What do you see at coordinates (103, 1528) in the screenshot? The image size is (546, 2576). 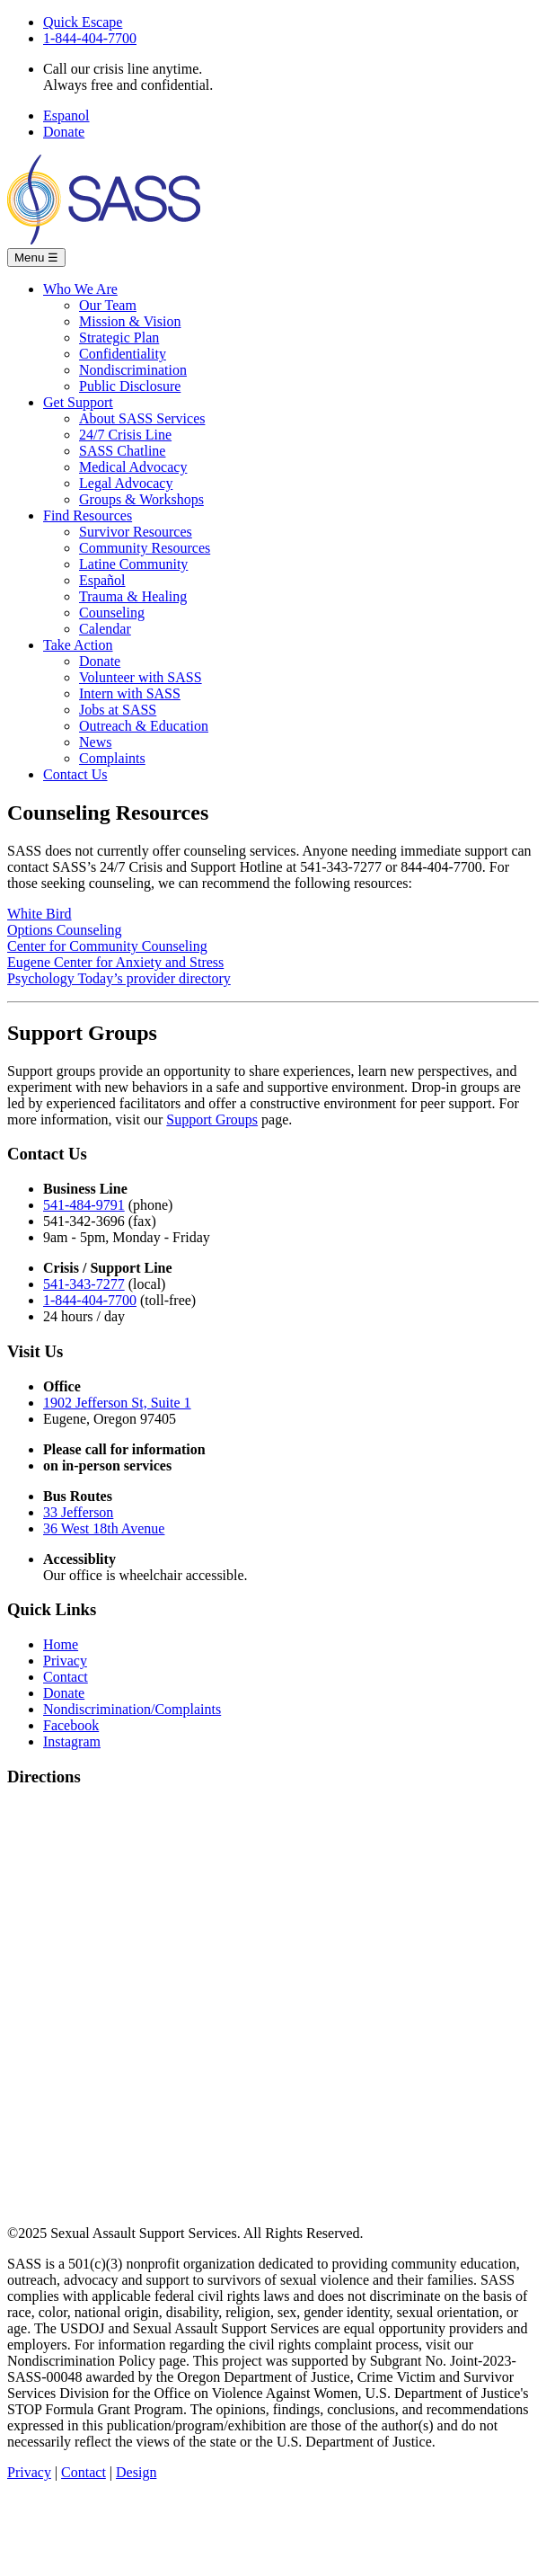 I see `36 West 18th Avenue` at bounding box center [103, 1528].